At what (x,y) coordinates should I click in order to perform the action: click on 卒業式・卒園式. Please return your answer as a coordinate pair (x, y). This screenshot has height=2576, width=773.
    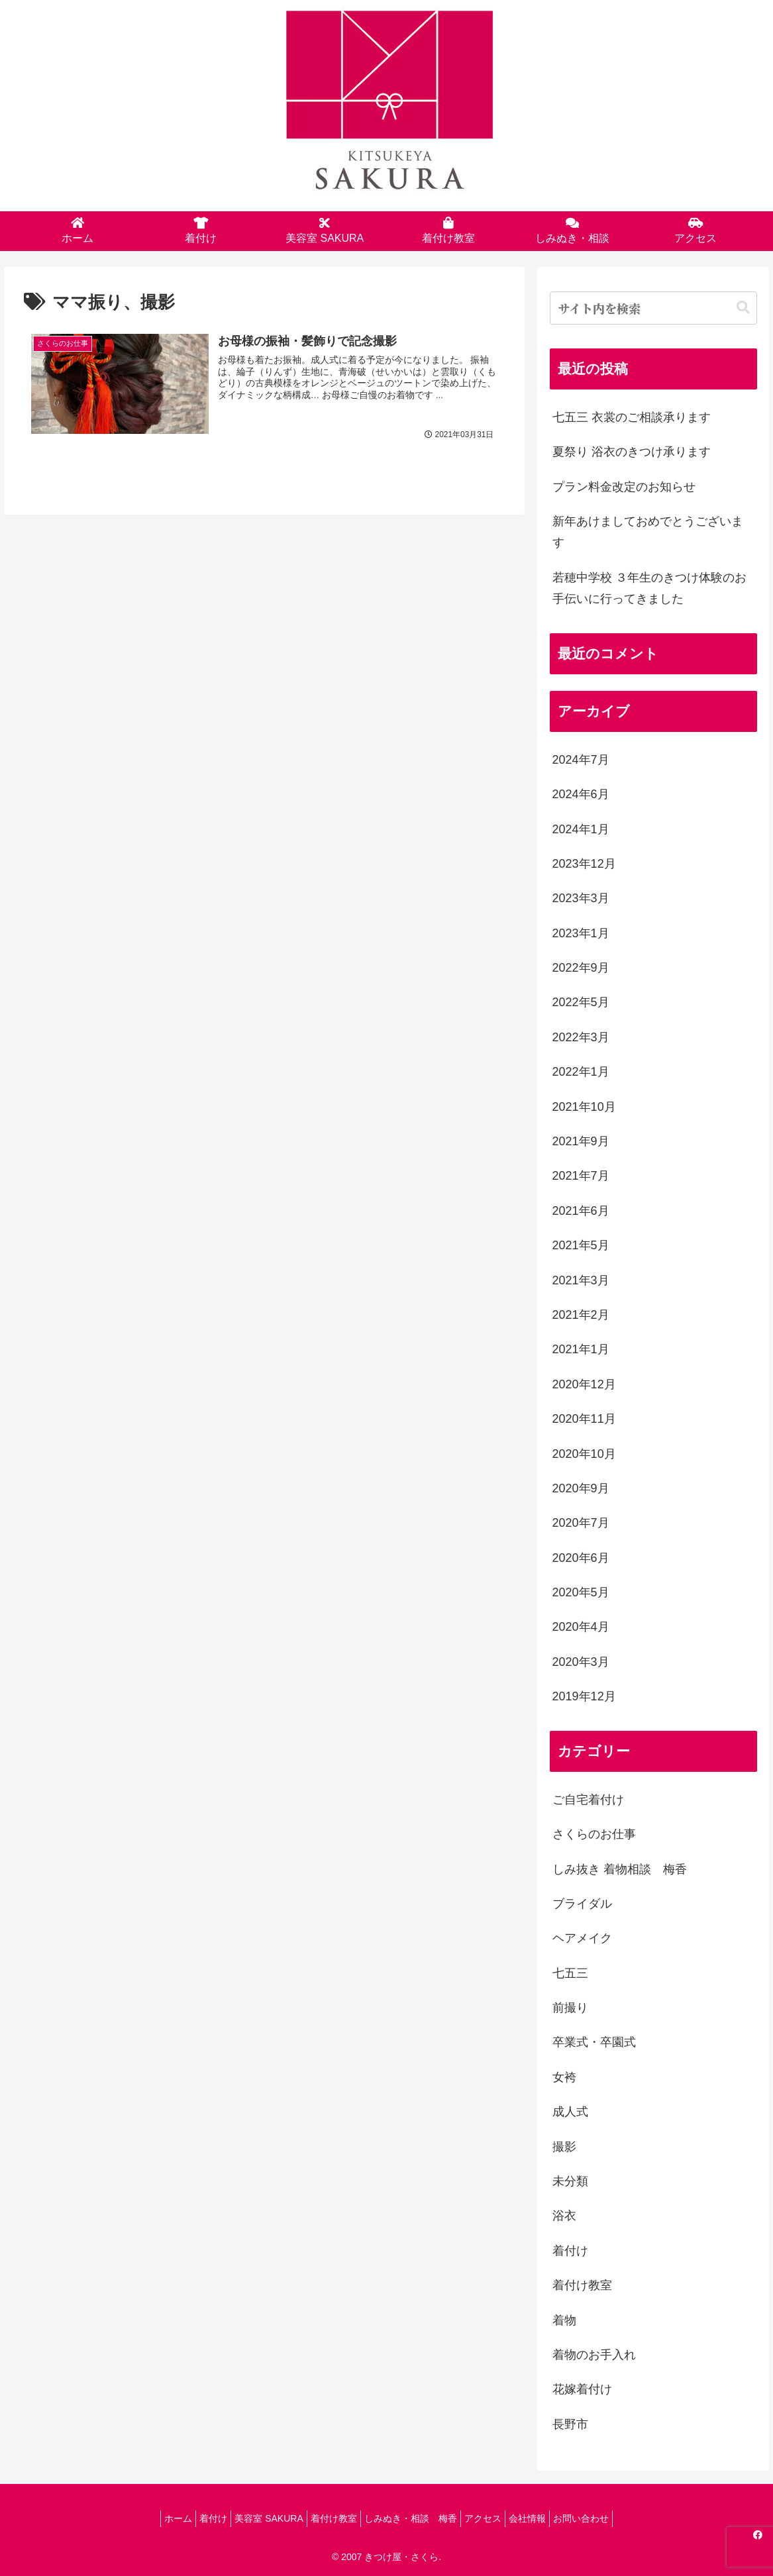
    Looking at the image, I should click on (594, 2042).